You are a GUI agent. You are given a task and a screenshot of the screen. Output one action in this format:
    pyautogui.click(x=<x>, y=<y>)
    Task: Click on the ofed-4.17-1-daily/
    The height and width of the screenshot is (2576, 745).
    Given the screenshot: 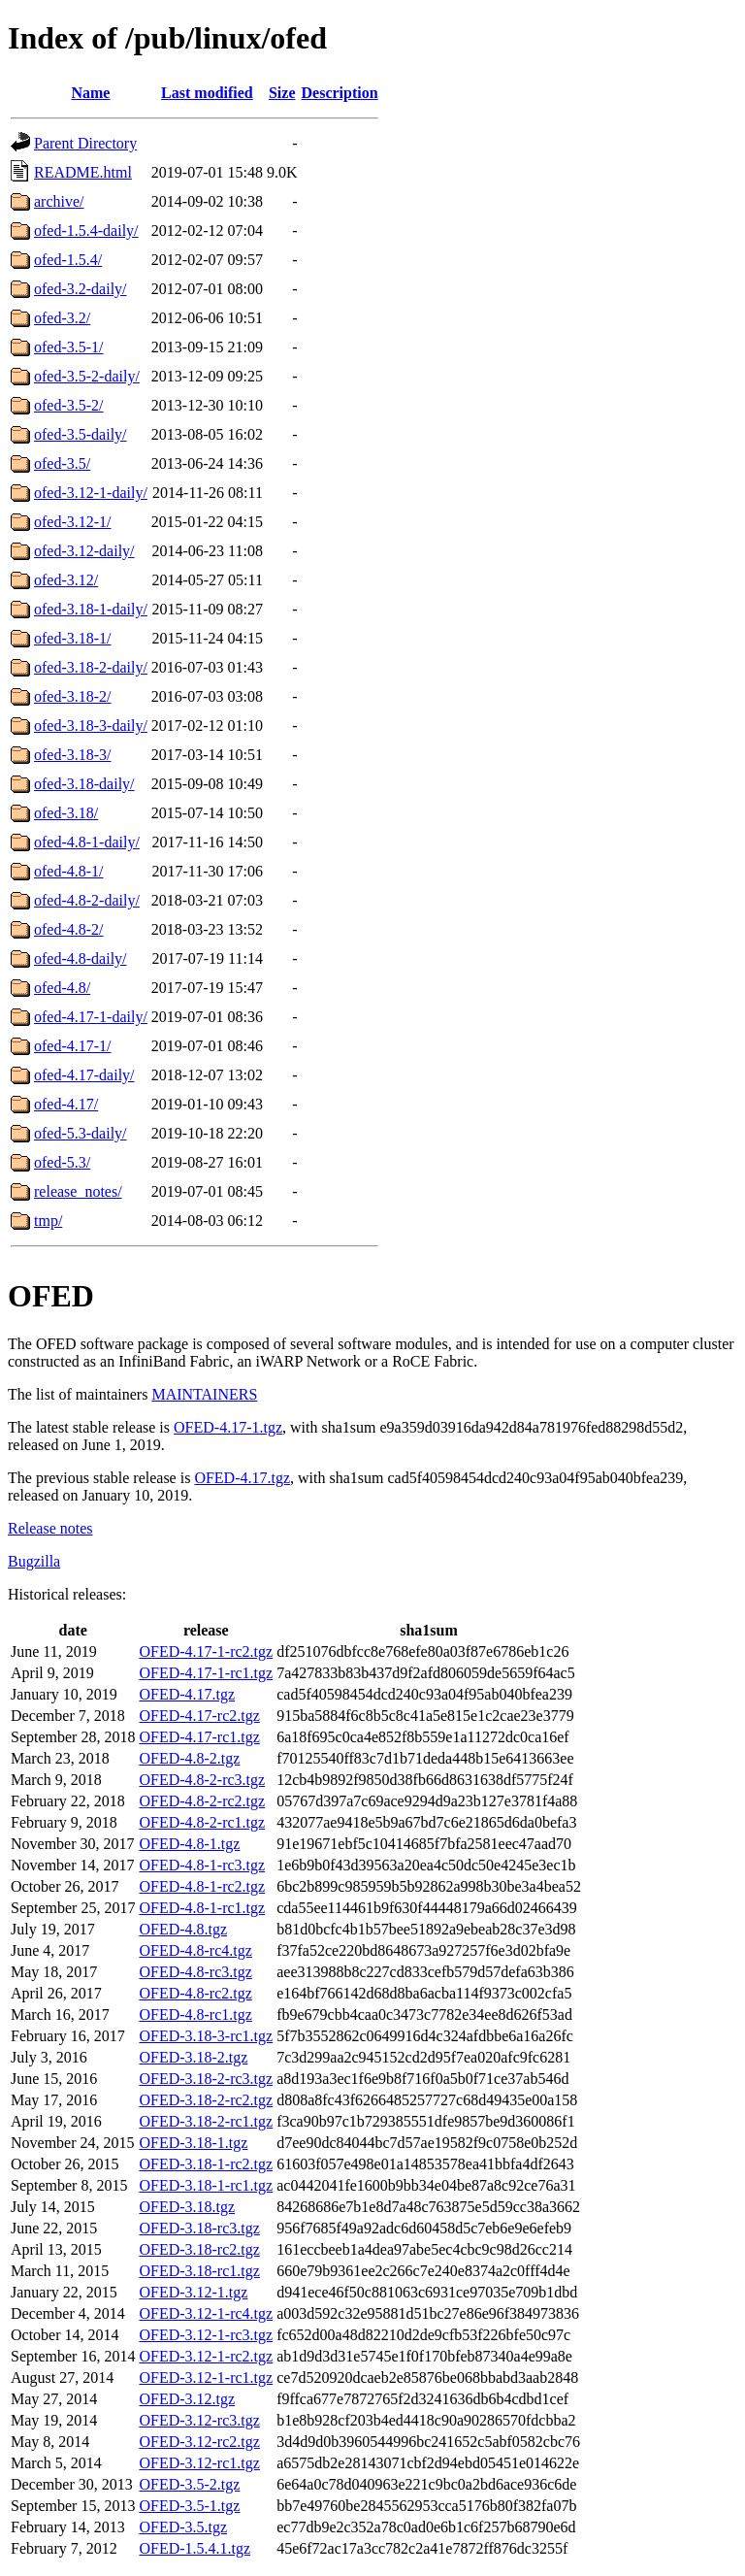 What is the action you would take?
    pyautogui.click(x=90, y=1016)
    